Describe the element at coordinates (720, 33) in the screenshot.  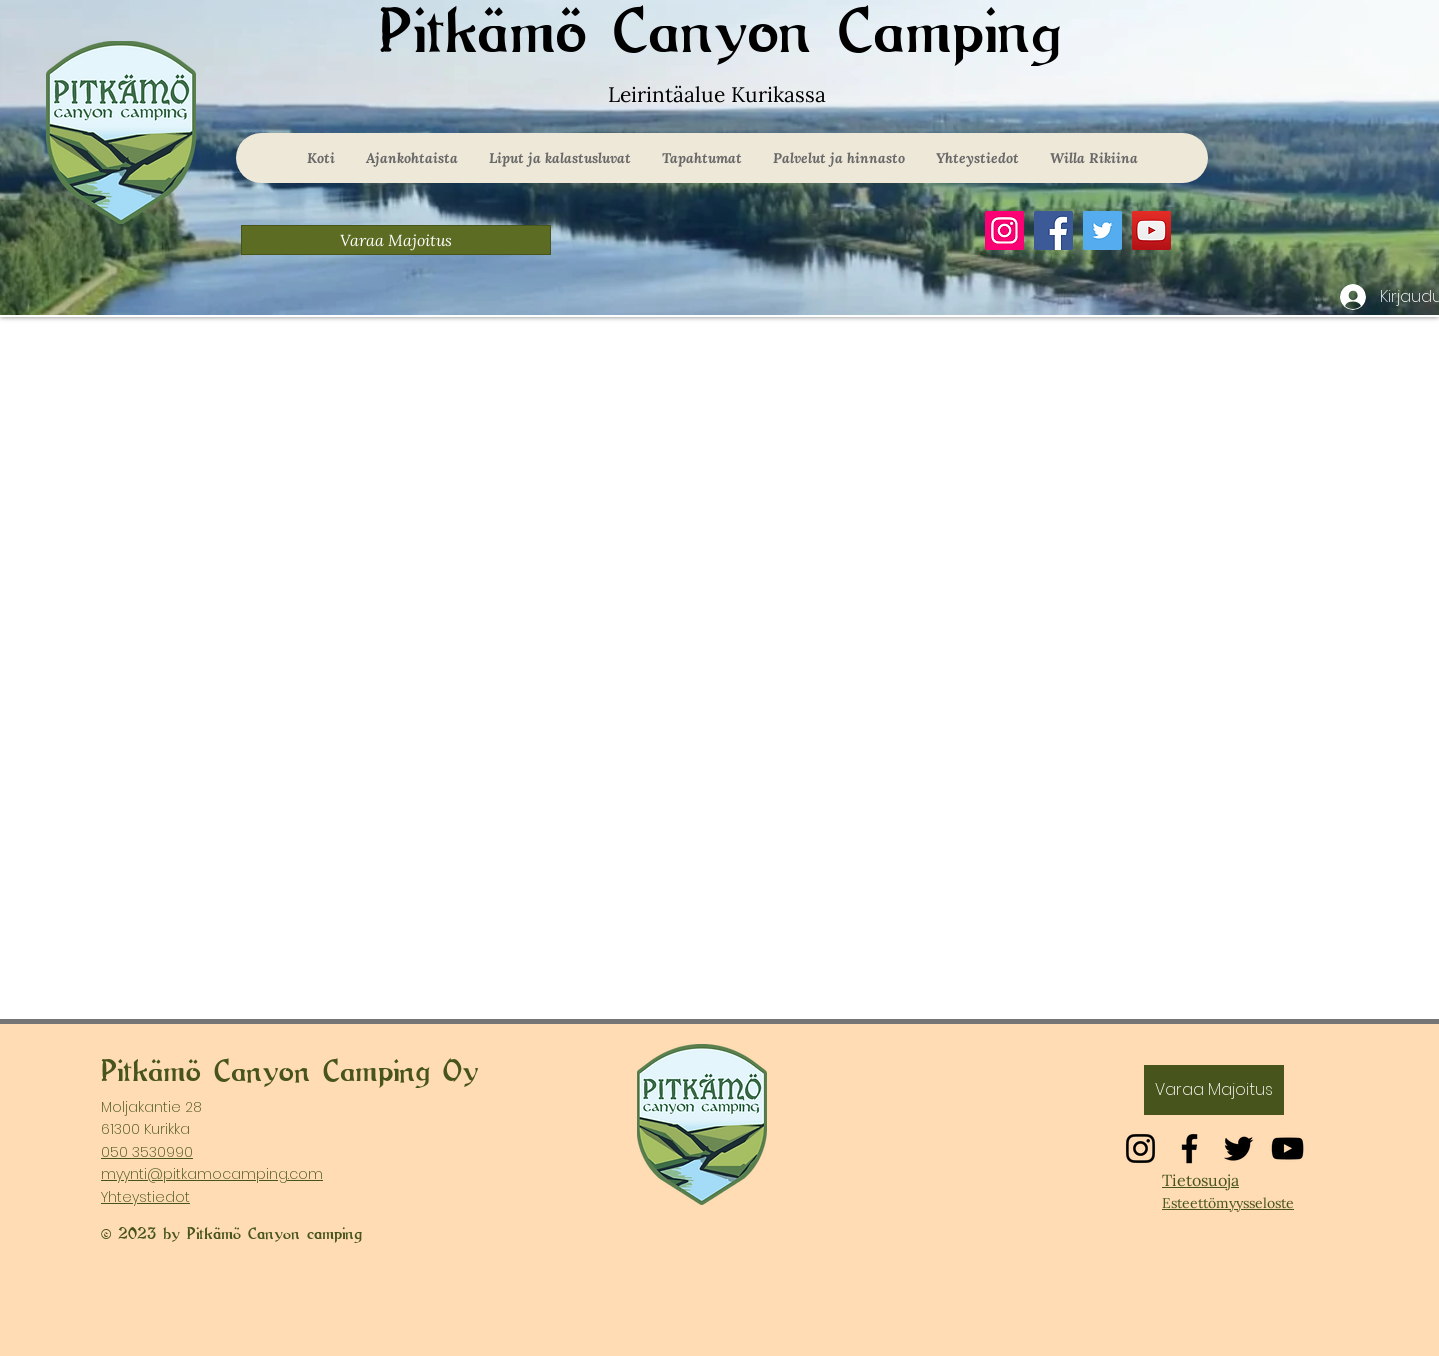
I see `Pitkämö Canyon Camping` at that location.